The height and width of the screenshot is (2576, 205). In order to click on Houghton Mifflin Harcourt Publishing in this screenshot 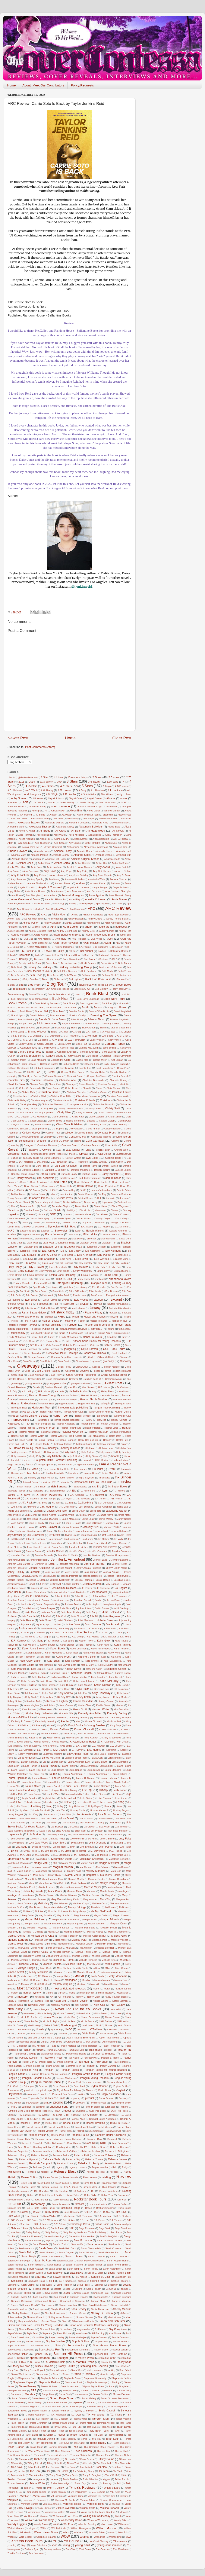, I will do `click(55, 1460)`.